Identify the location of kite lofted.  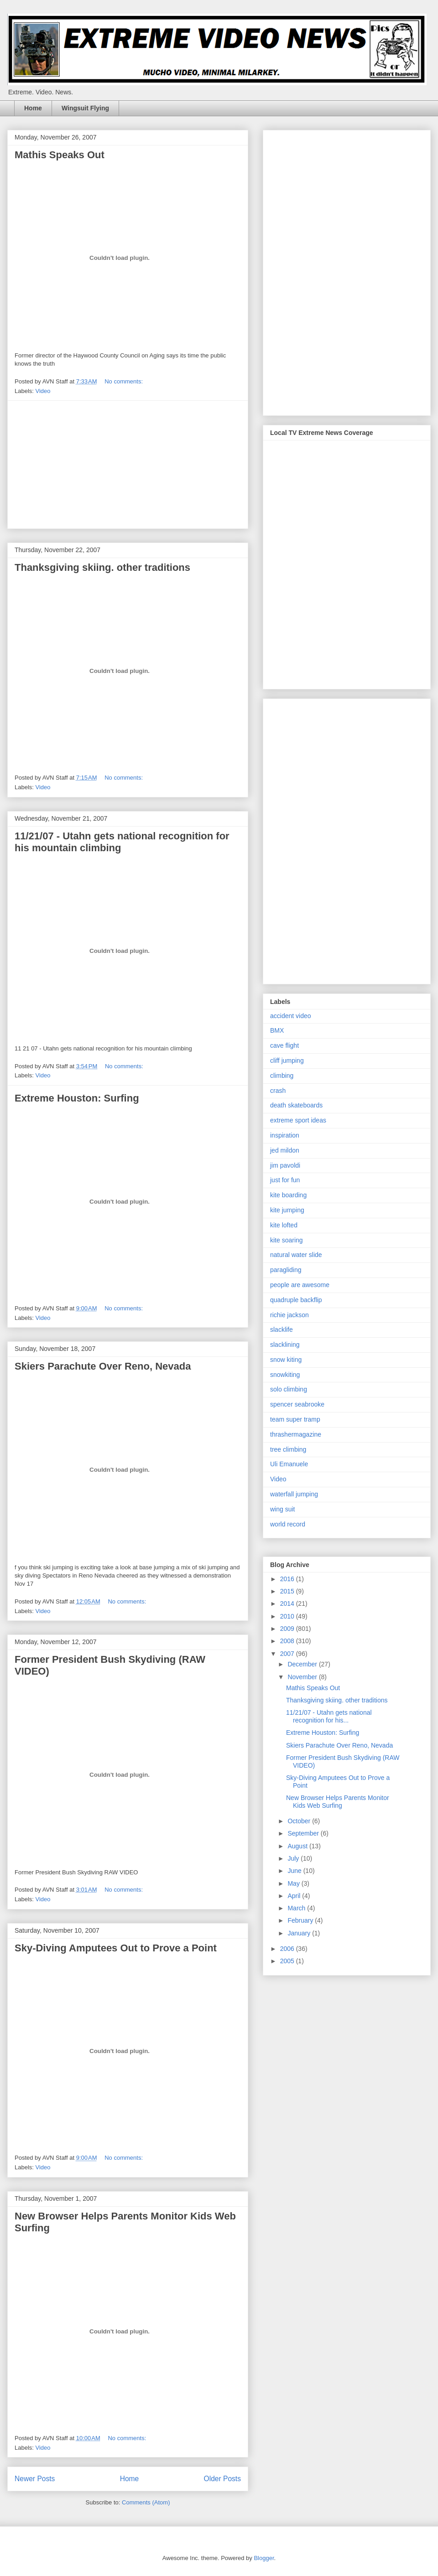
(283, 1225).